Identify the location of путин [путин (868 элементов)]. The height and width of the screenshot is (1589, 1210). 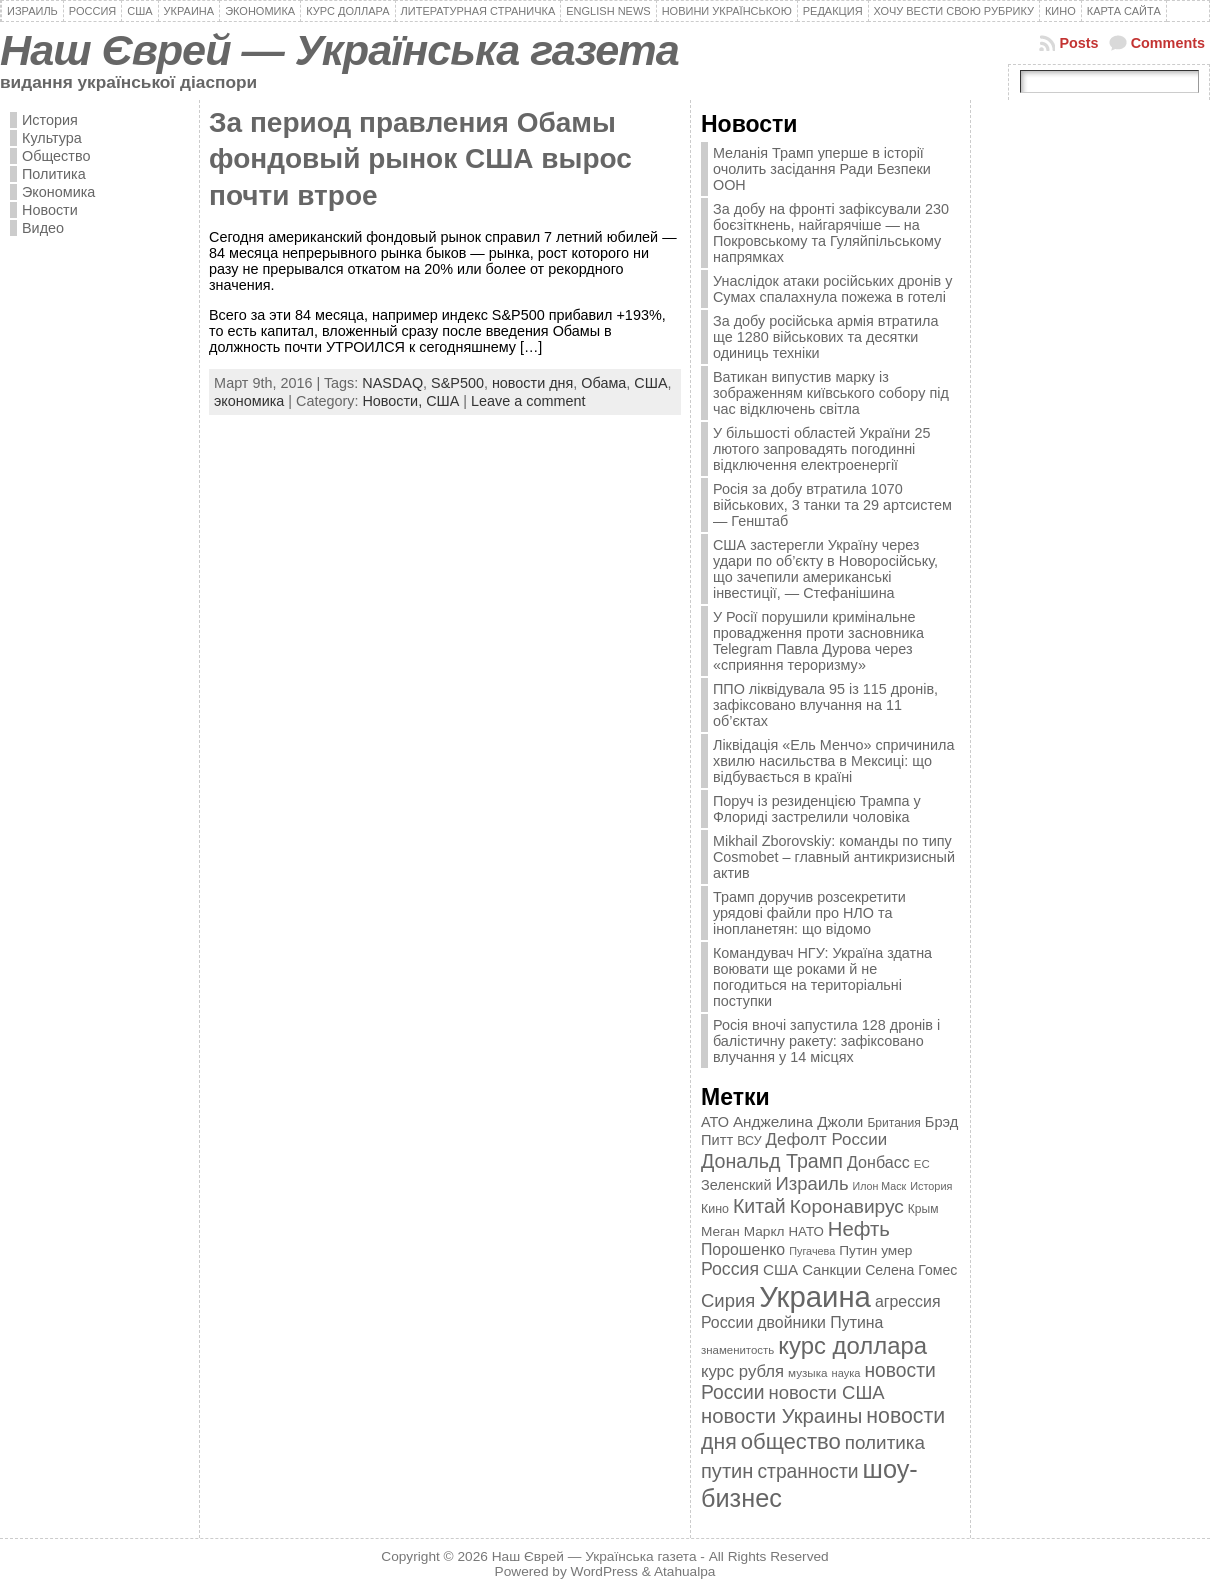
(727, 1471).